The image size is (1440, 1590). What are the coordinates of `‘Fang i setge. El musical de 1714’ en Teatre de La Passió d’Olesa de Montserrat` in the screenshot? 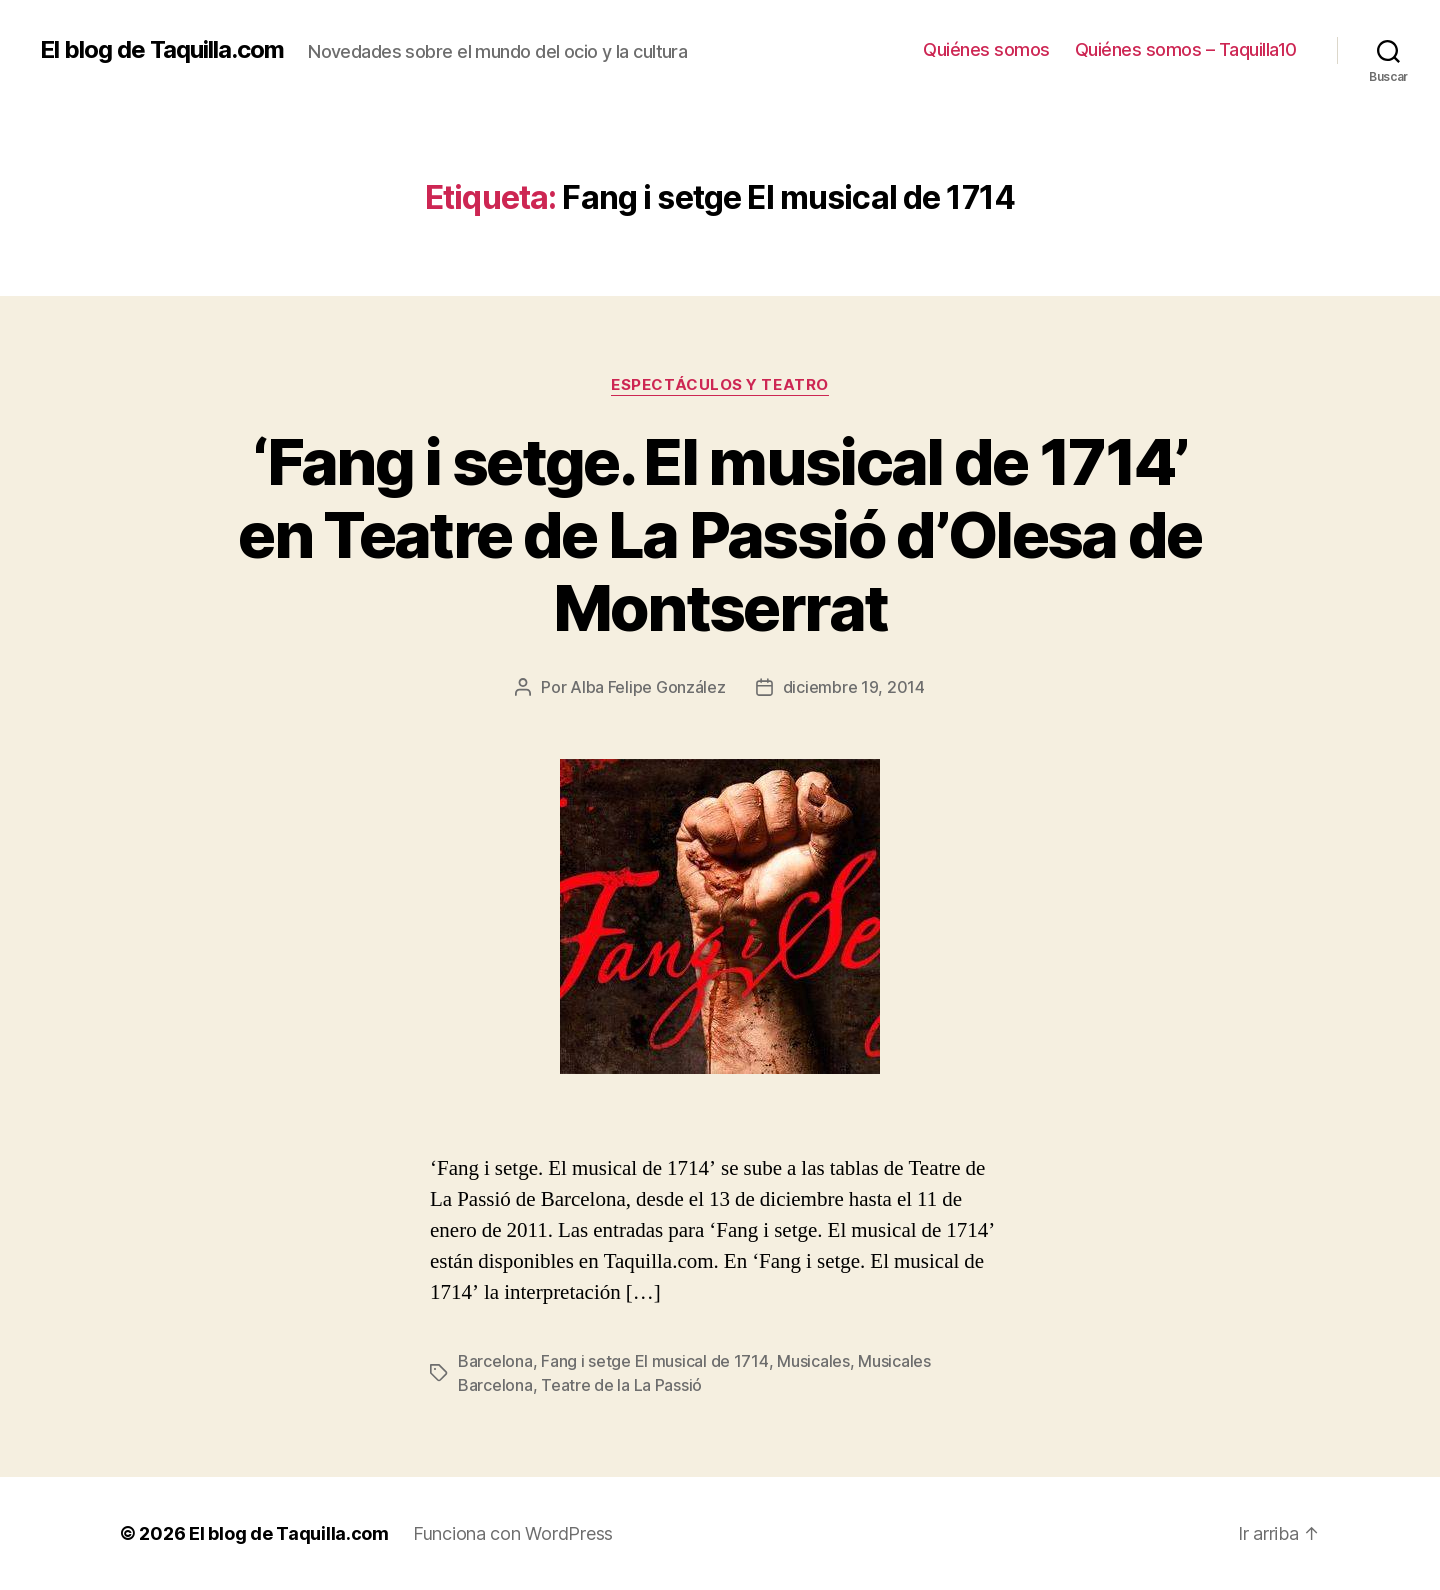 It's located at (719, 534).